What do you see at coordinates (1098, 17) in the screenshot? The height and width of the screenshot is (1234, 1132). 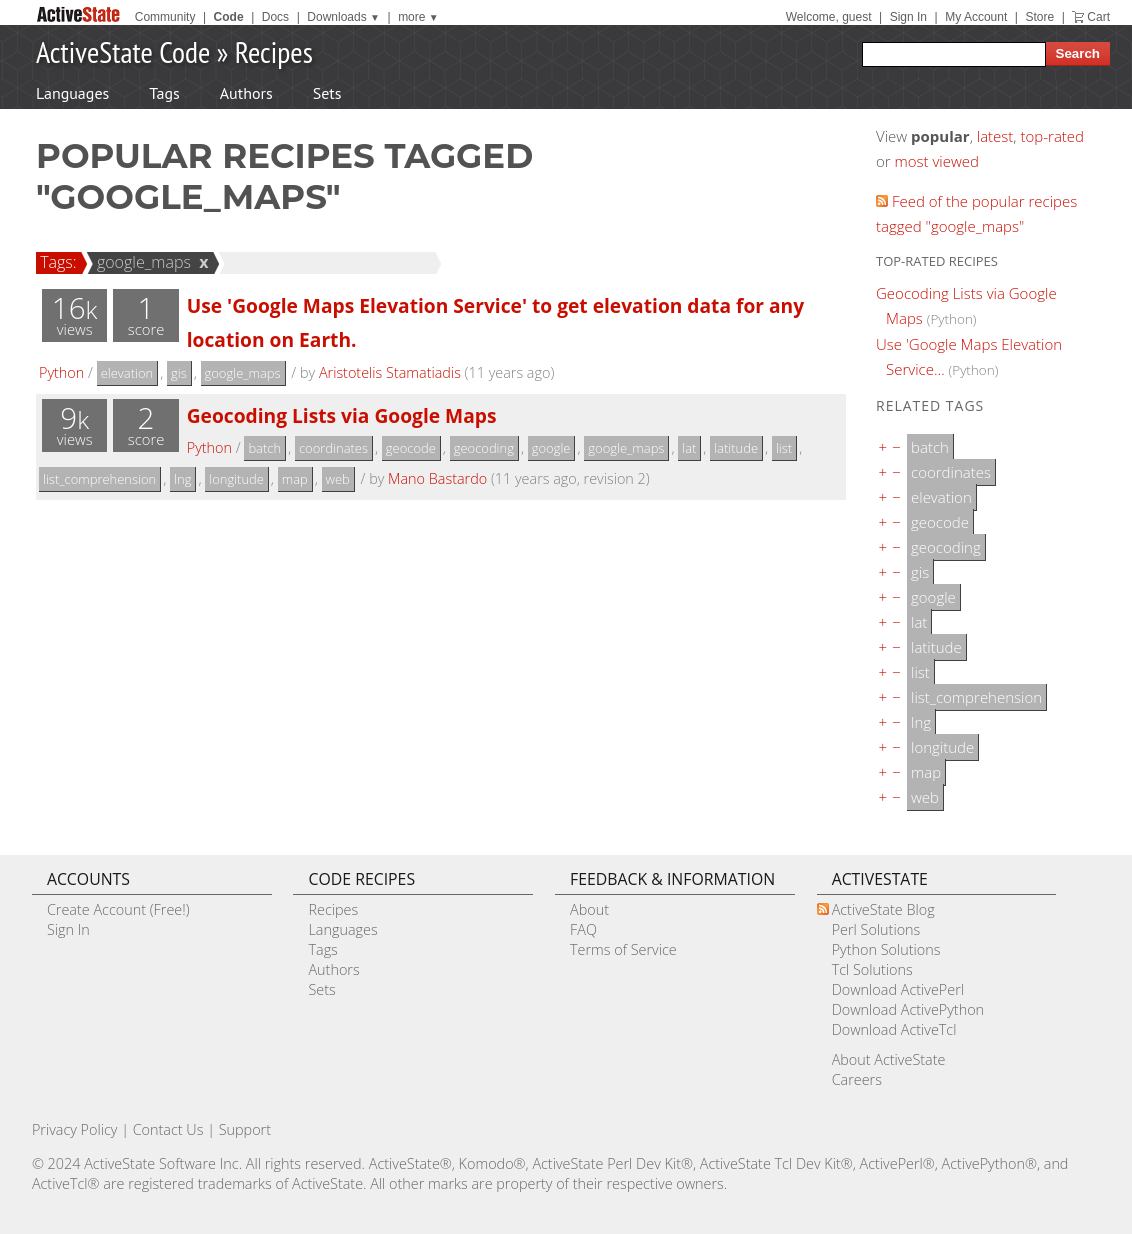 I see `Cart` at bounding box center [1098, 17].